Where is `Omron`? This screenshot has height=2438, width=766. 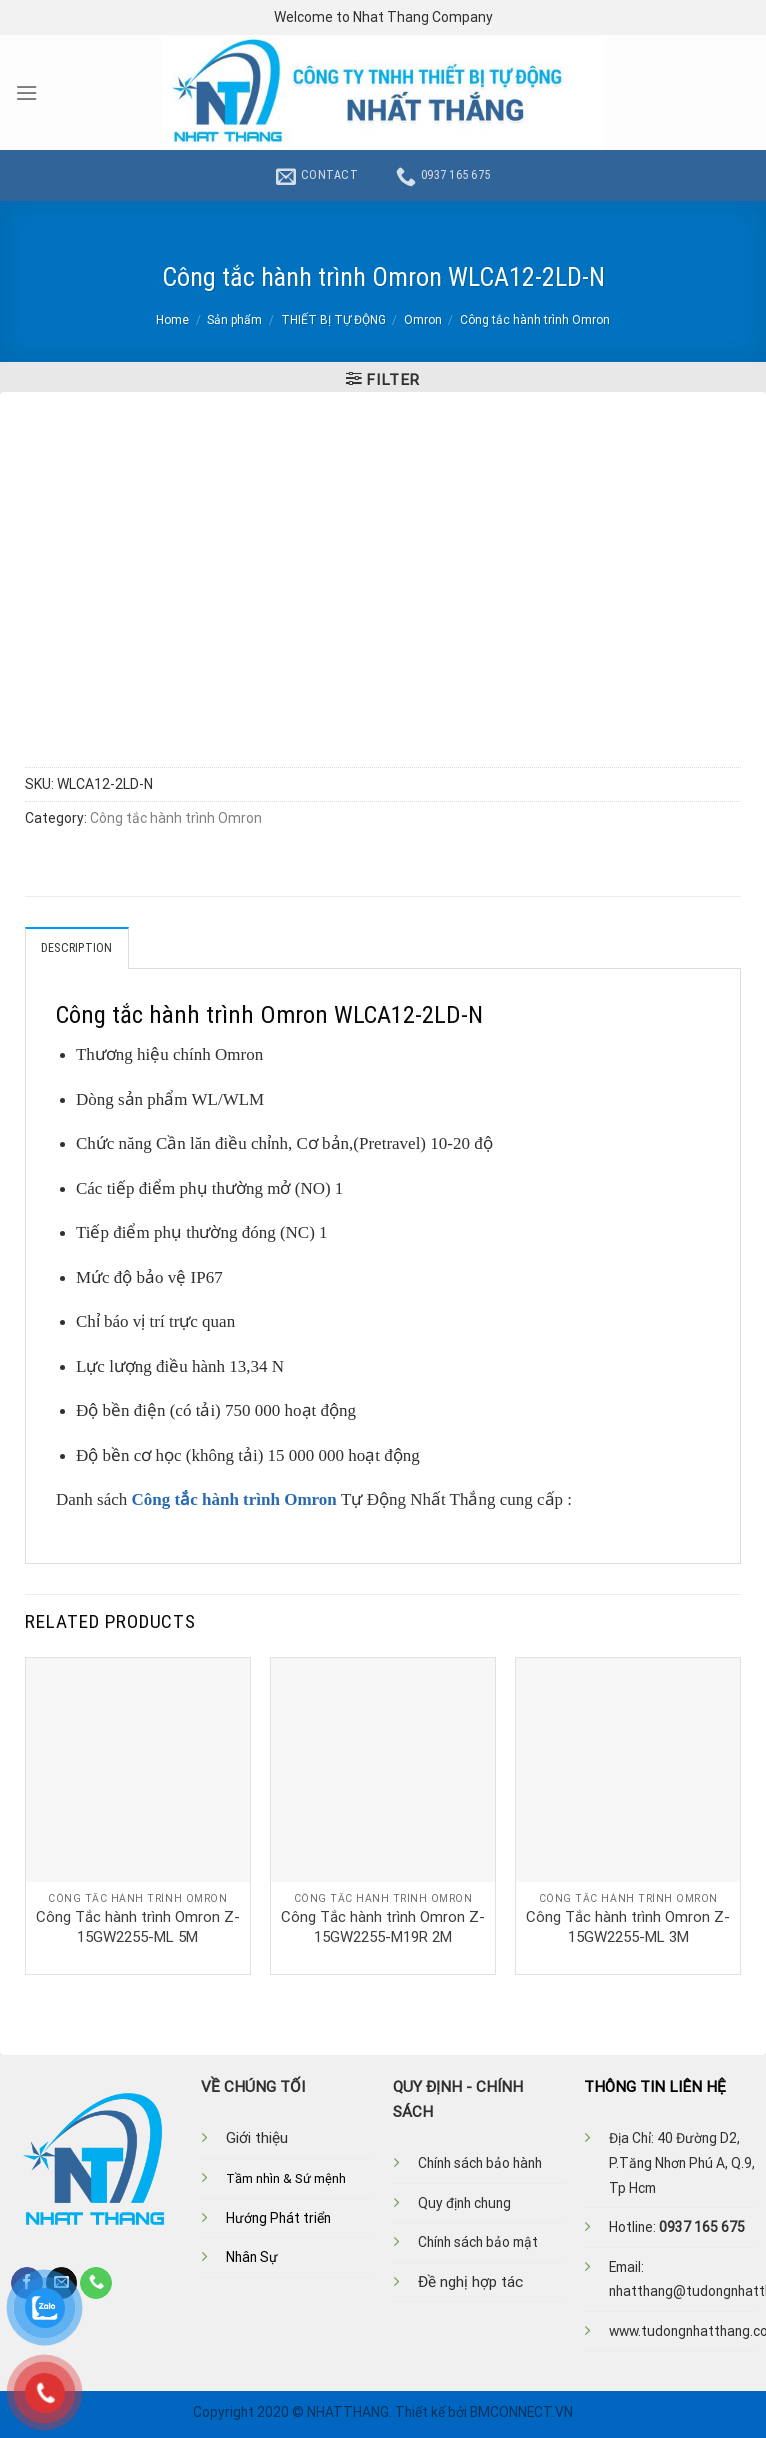 Omron is located at coordinates (423, 320).